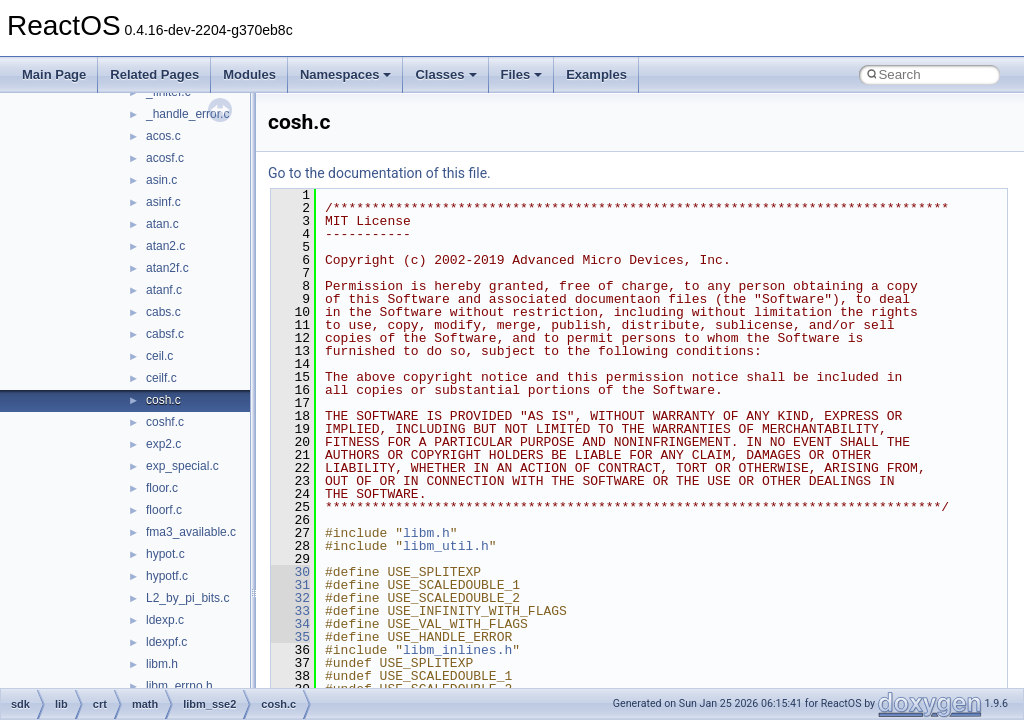 The width and height of the screenshot is (1024, 720). I want to click on 35, so click(290, 637).